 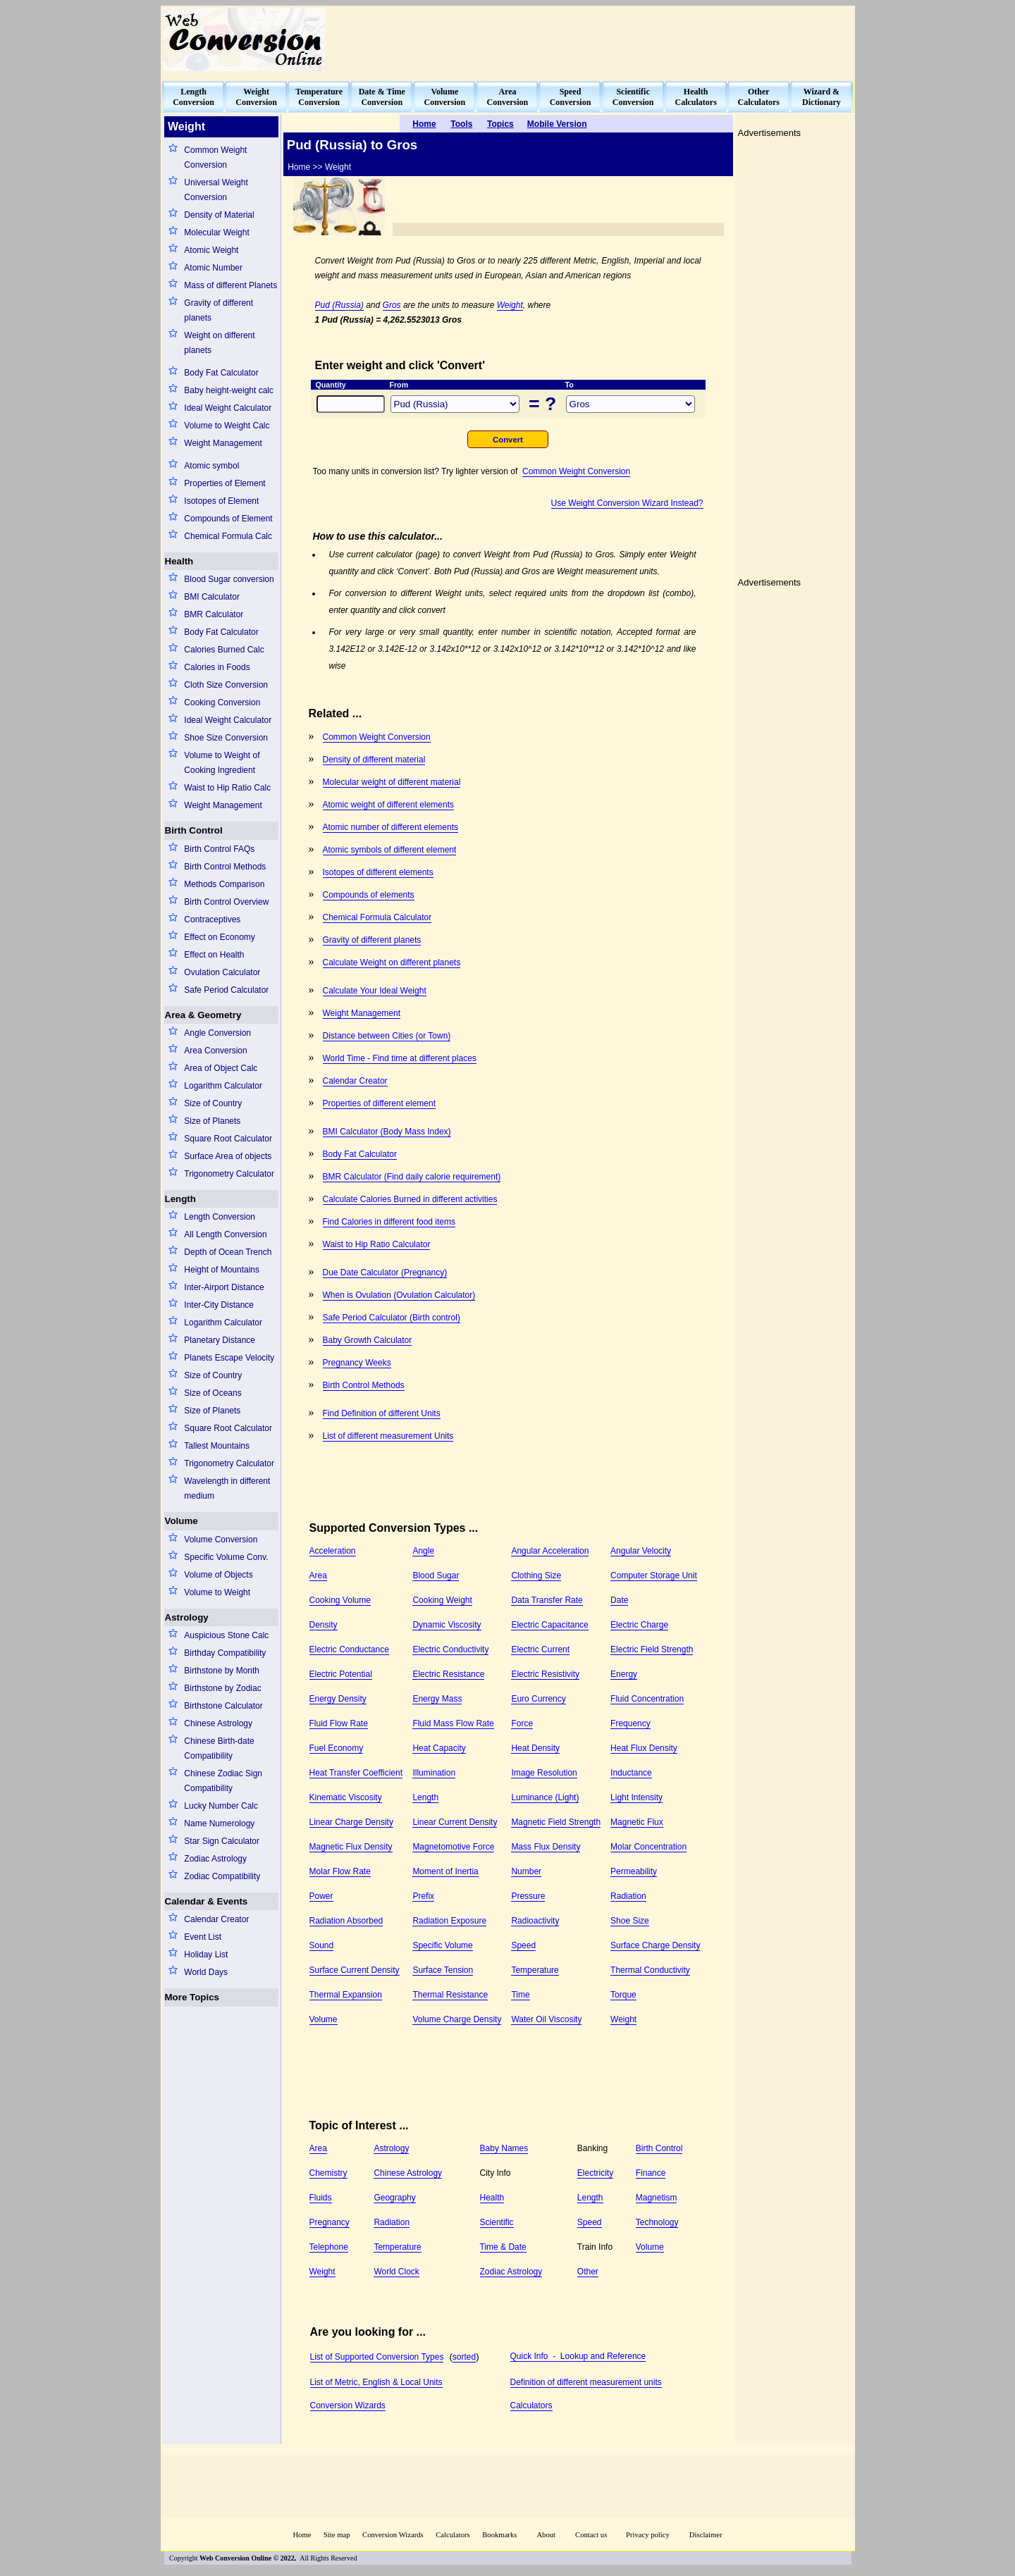 What do you see at coordinates (523, 1945) in the screenshot?
I see `Speed` at bounding box center [523, 1945].